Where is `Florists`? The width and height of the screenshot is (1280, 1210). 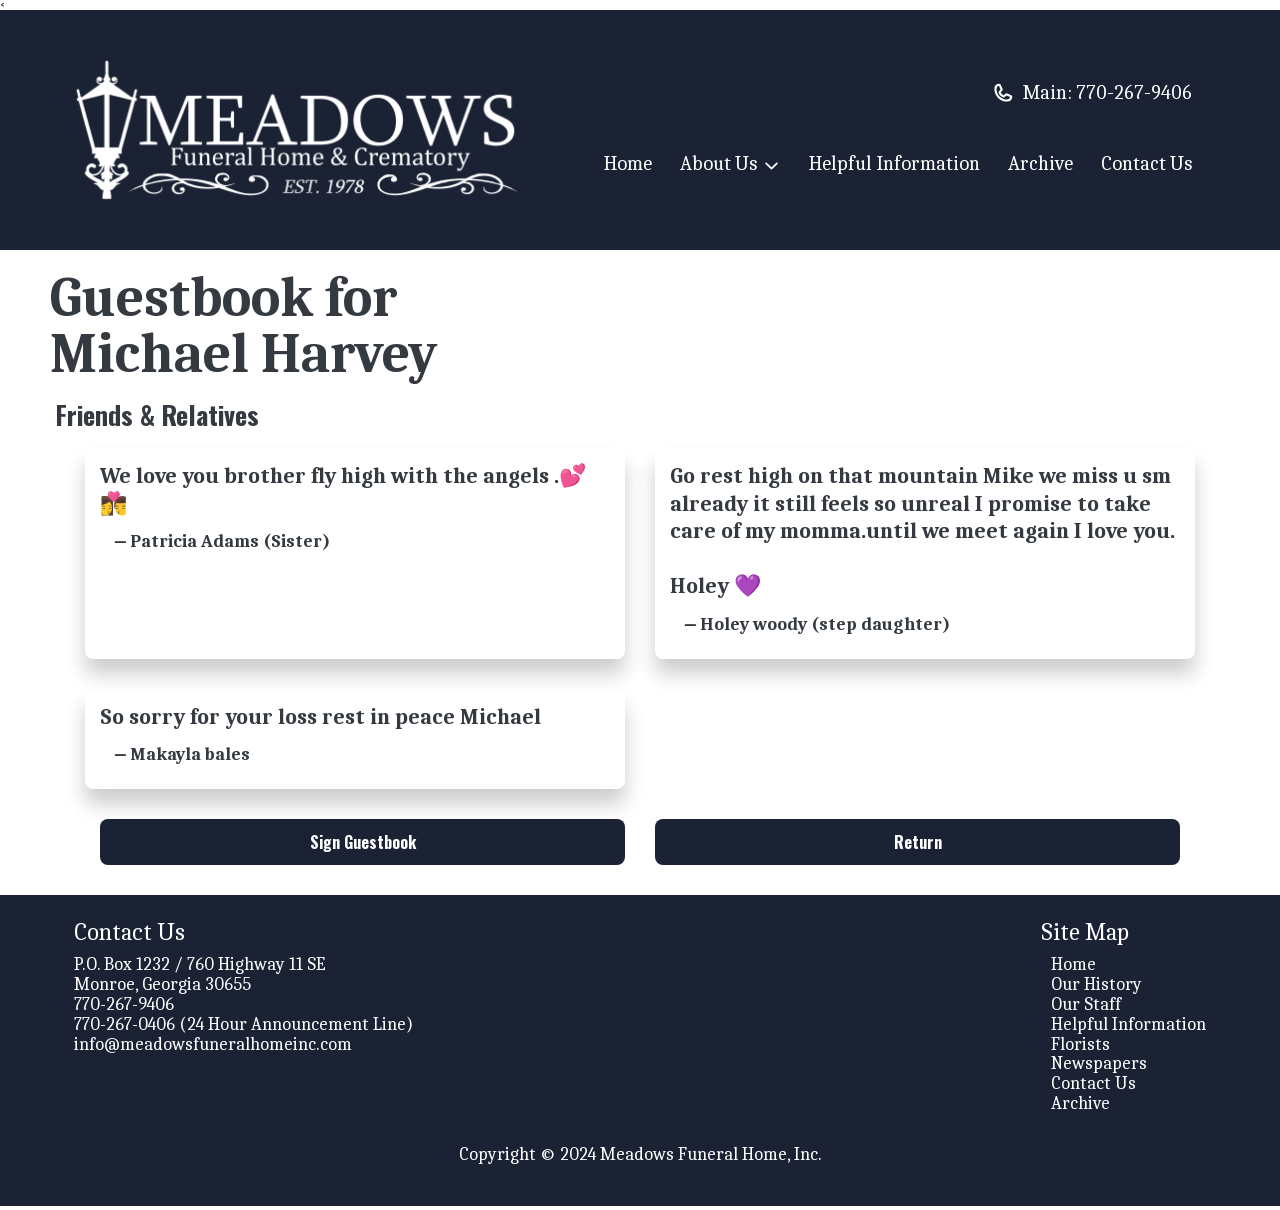
Florists is located at coordinates (1080, 1048).